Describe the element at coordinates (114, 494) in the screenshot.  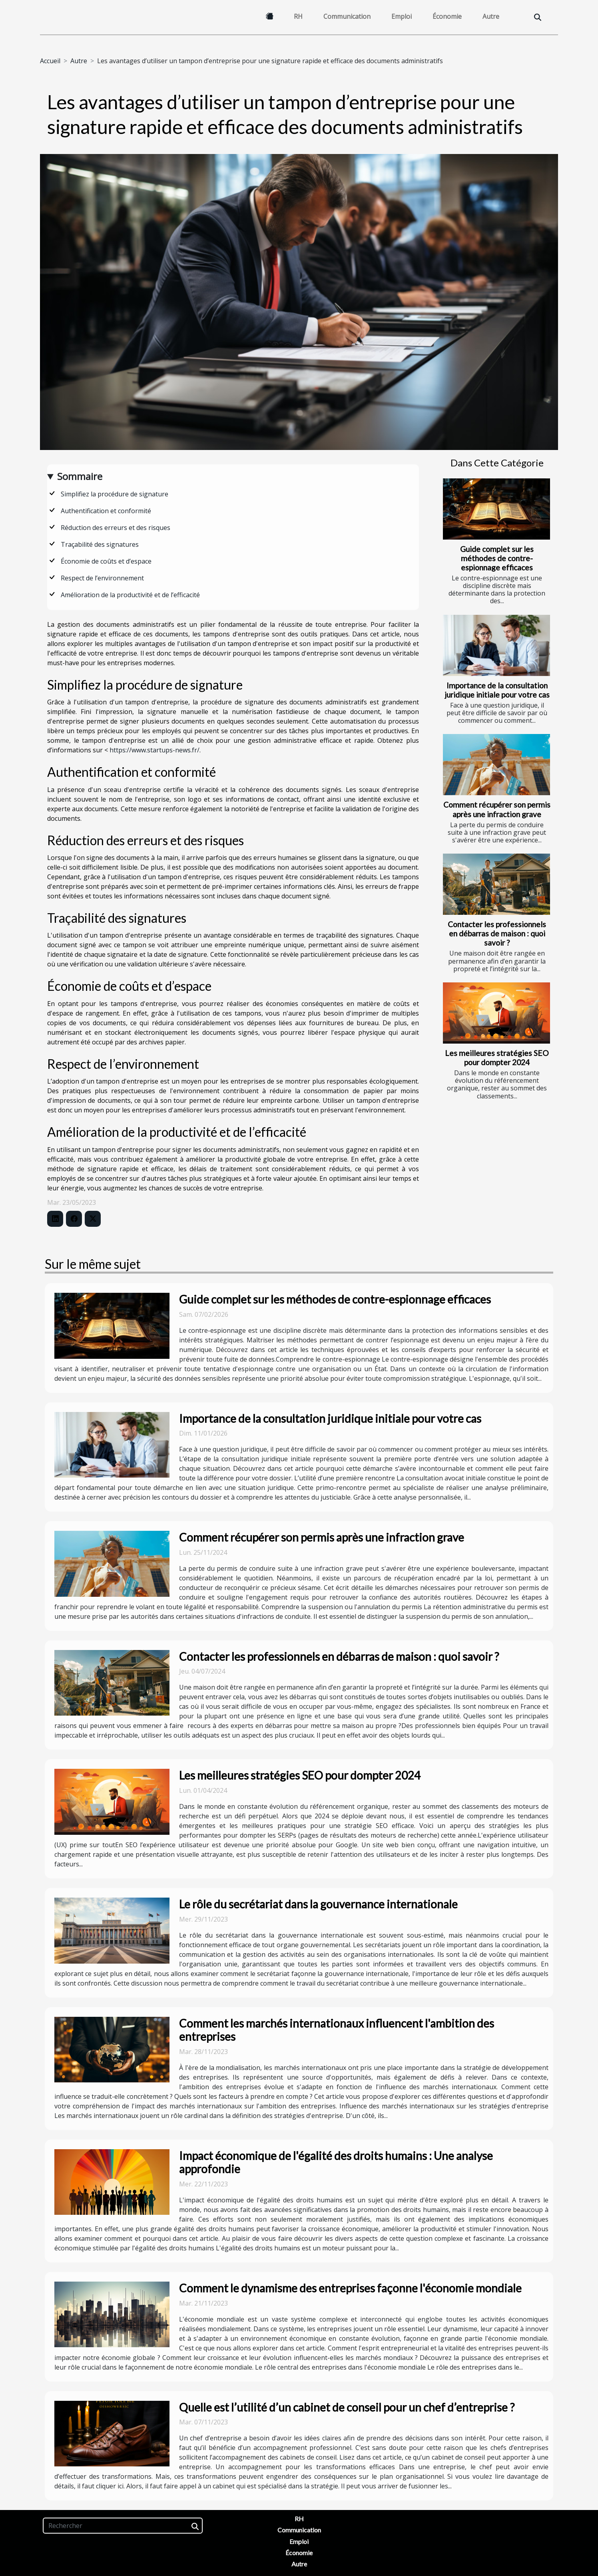
I see `Simplifiez la procédure de signature` at that location.